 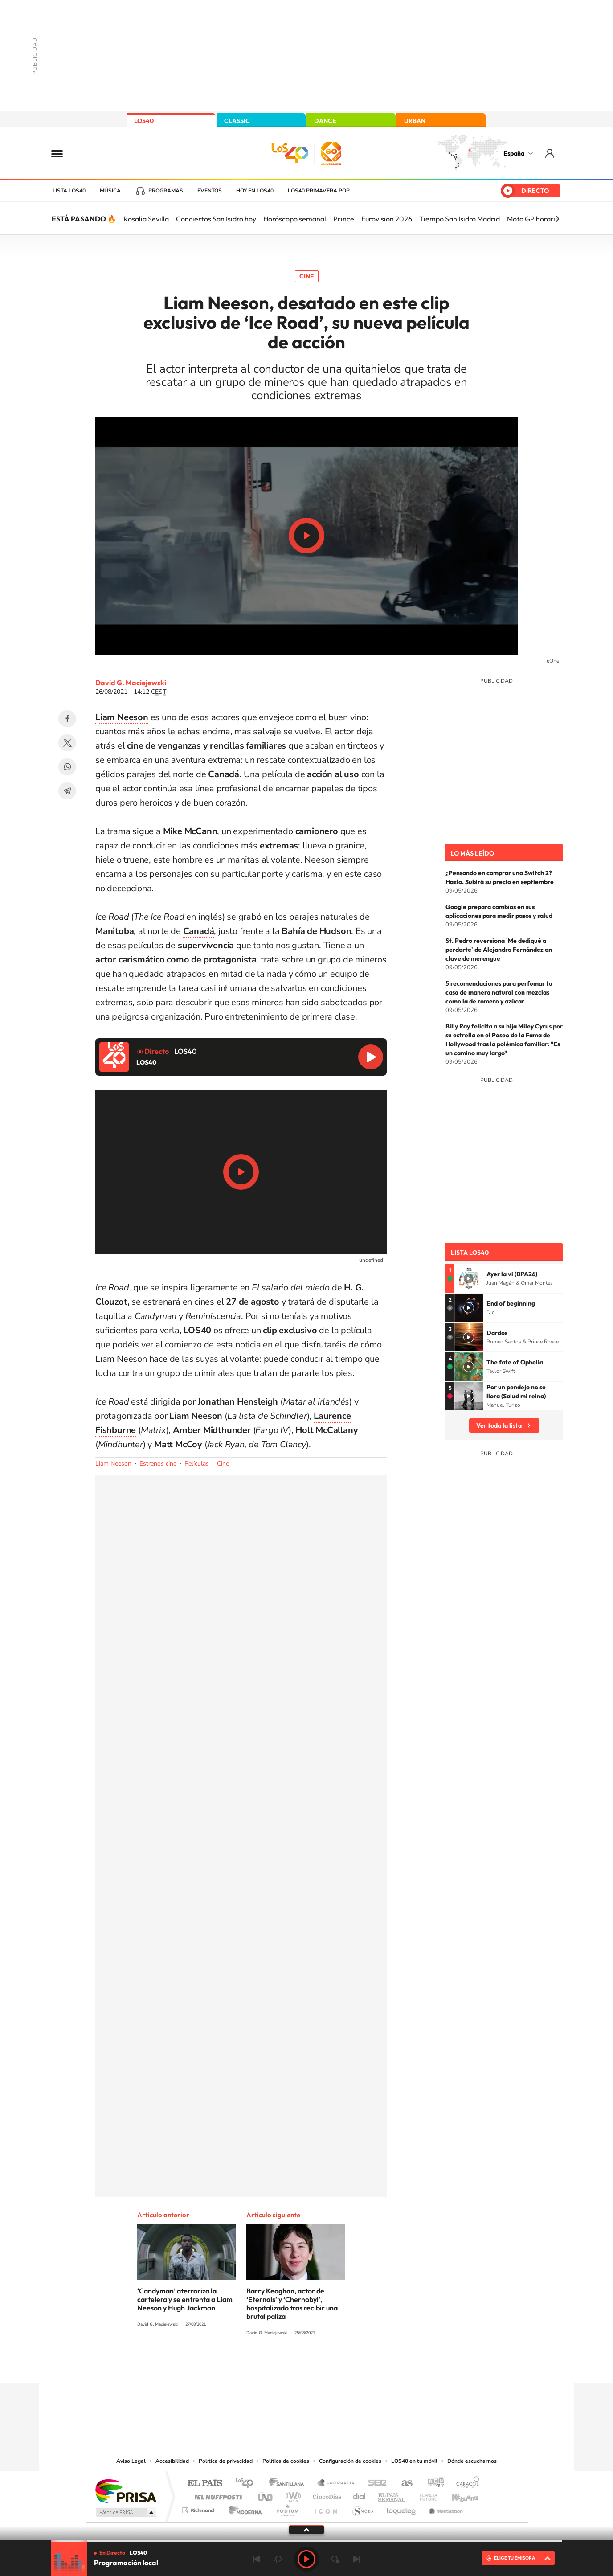 I want to click on adelantar 15 segundos [Avanzar 15 segundos], so click(x=335, y=2559).